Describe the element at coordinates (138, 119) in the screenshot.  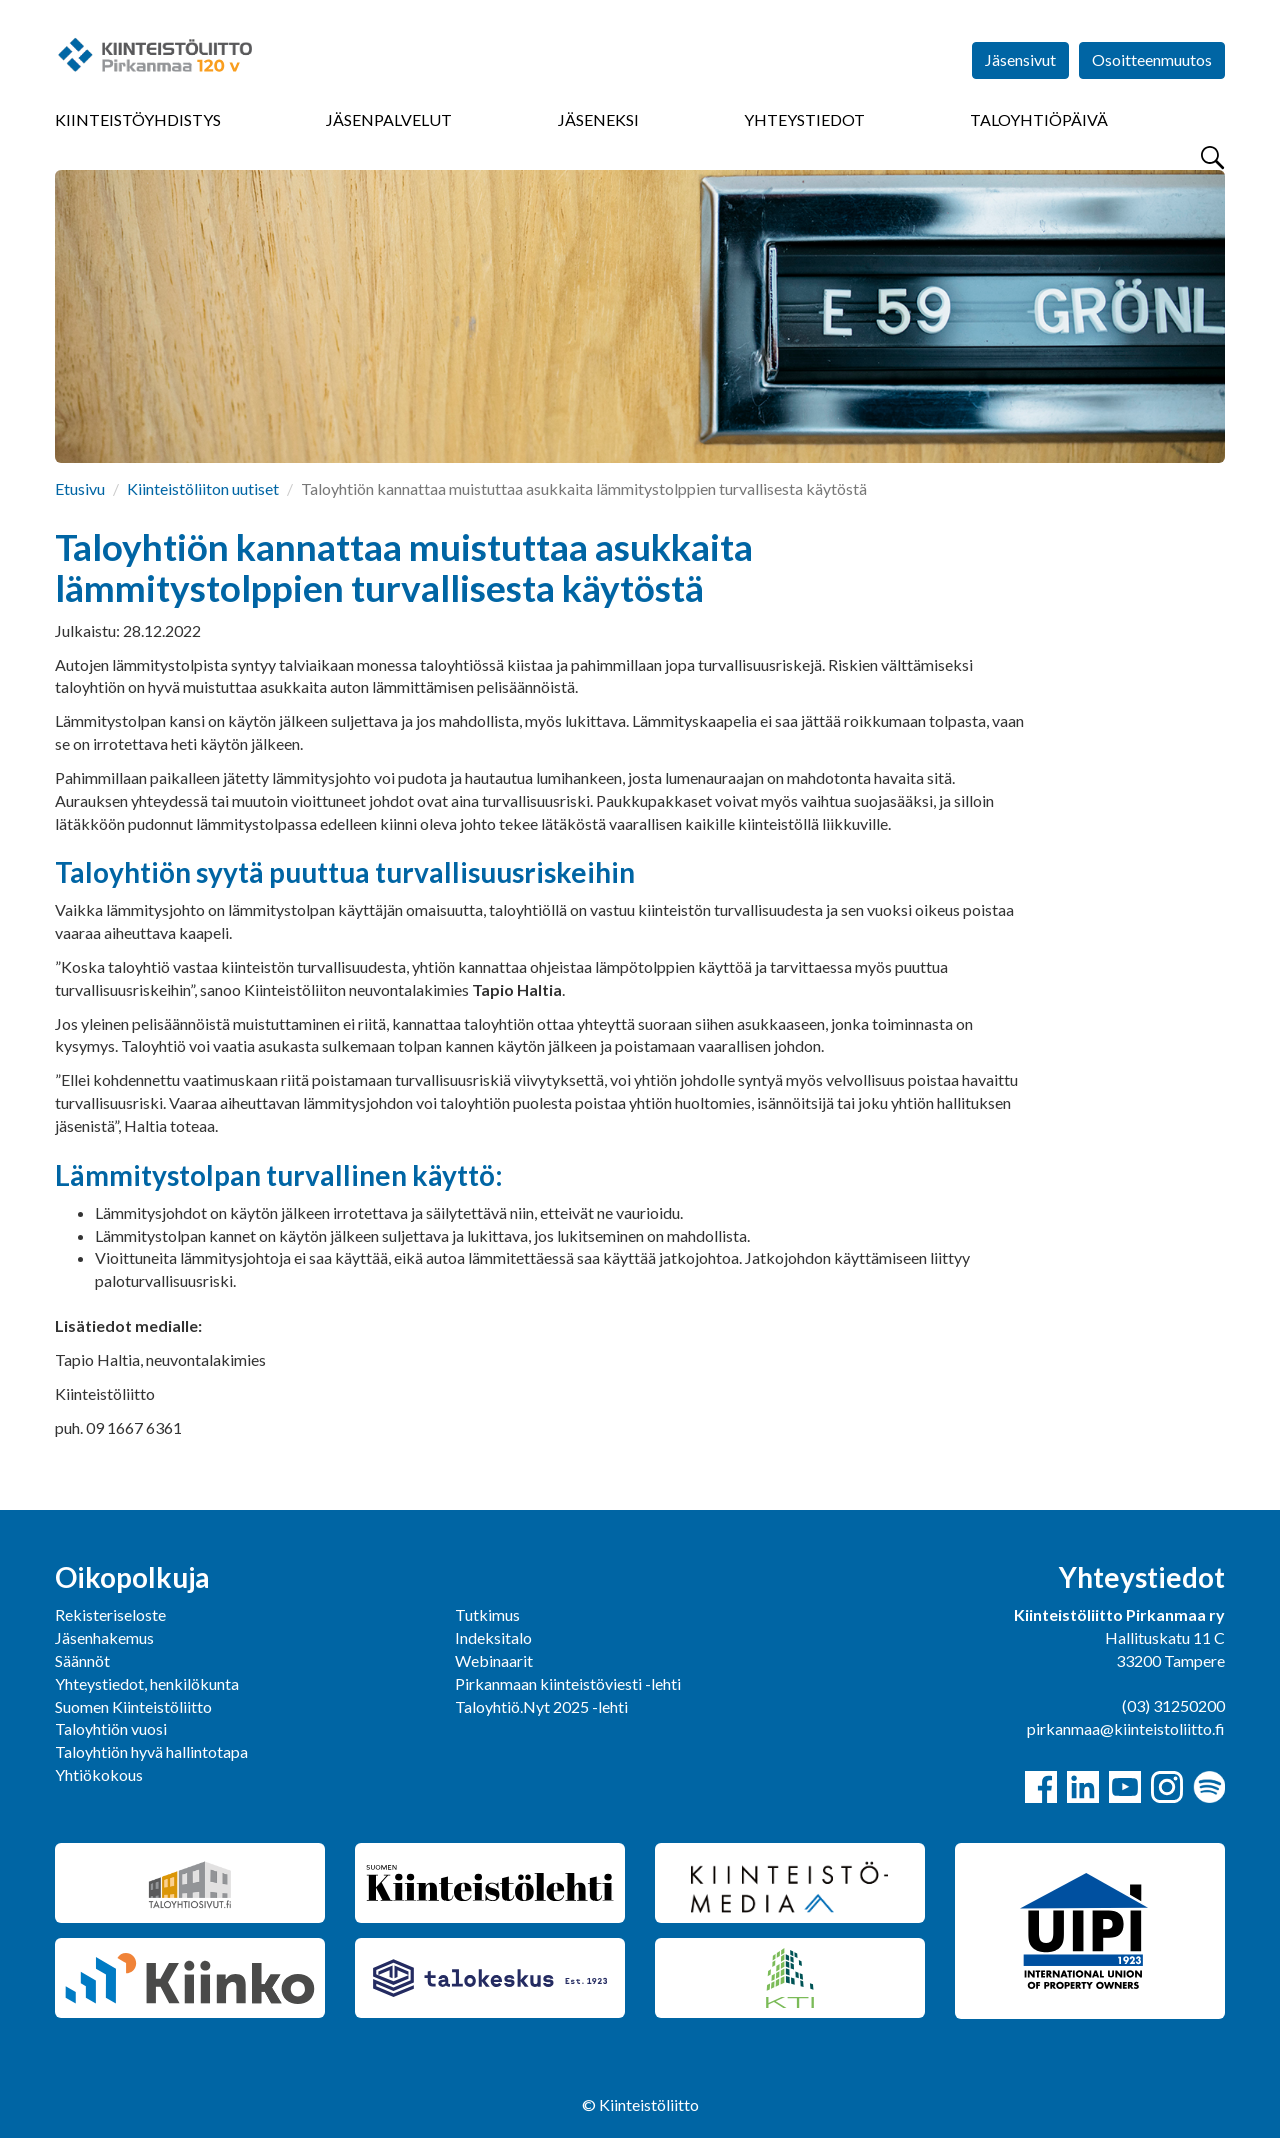
I see `Kiinteistöyhdistys` at that location.